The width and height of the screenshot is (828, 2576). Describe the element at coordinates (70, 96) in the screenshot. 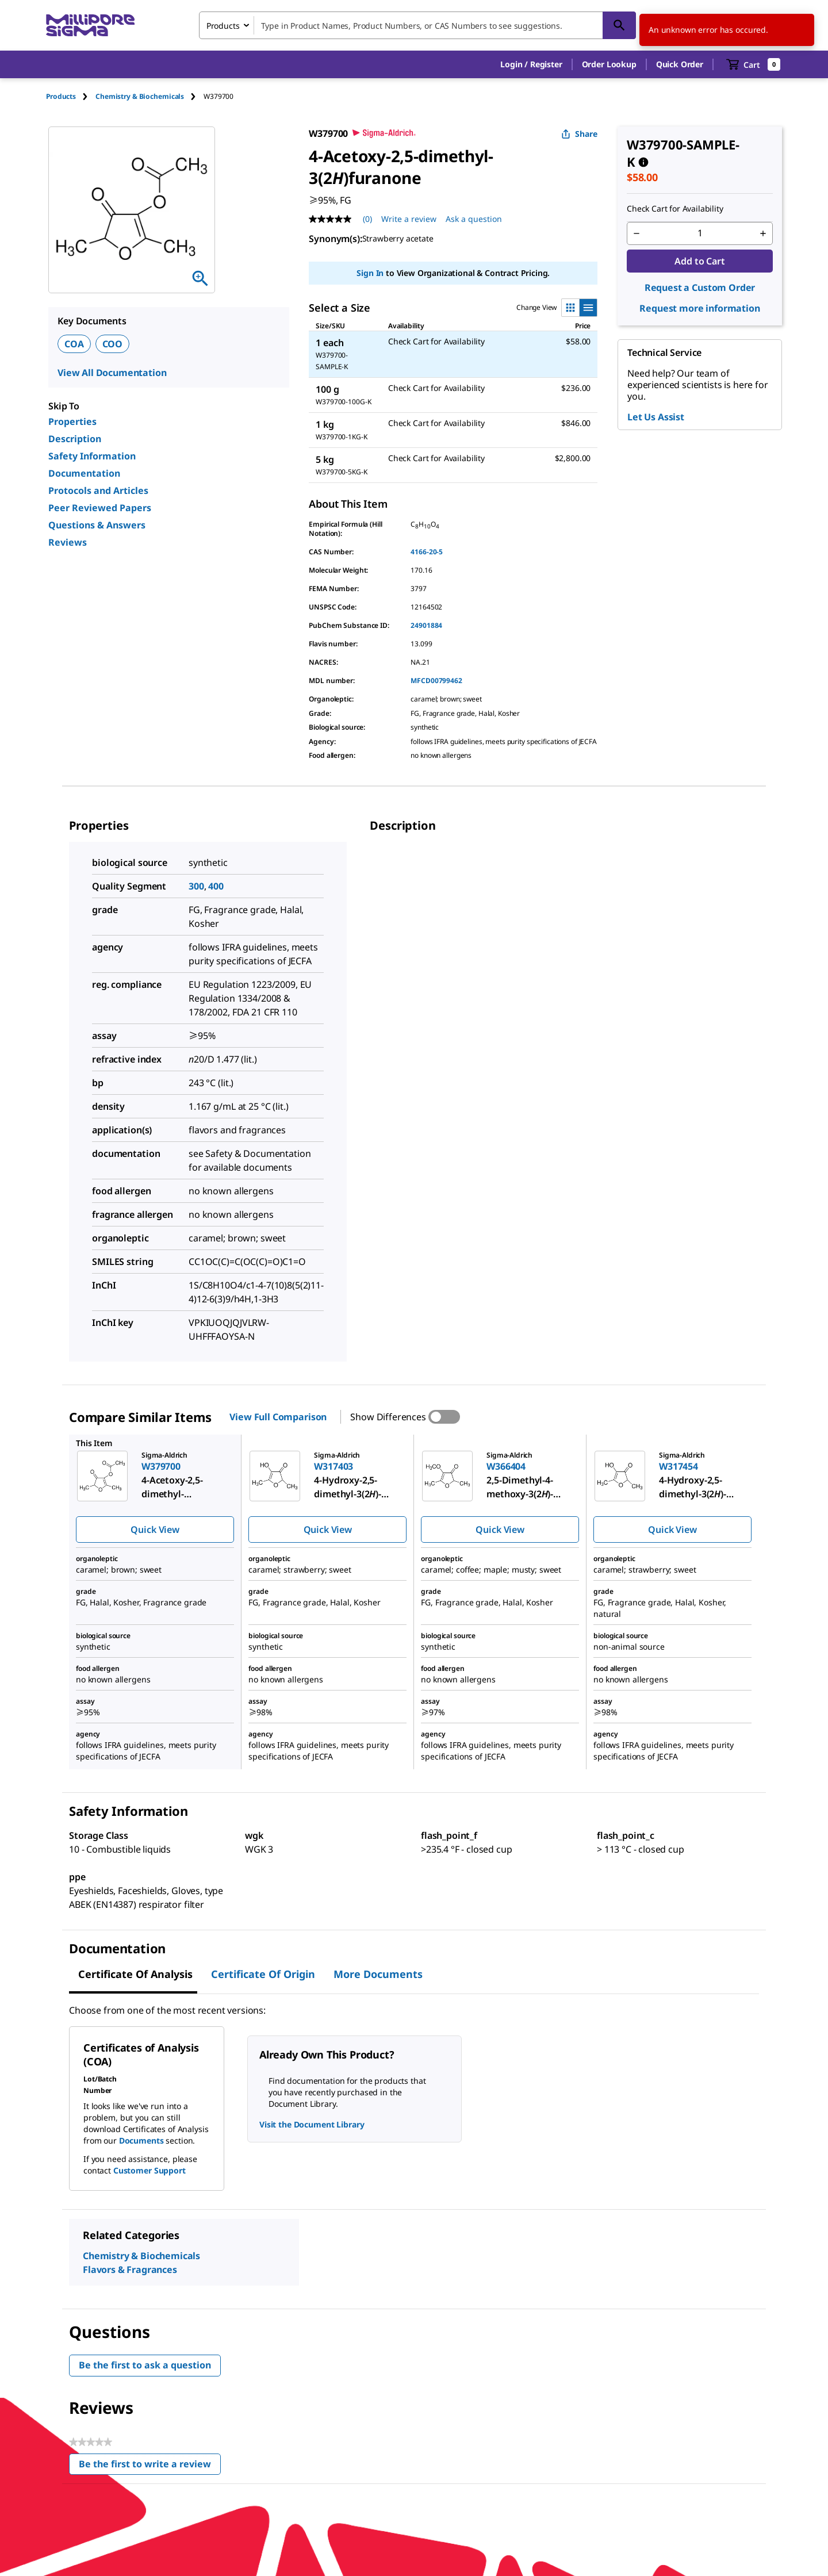

I see `[tab]` at that location.